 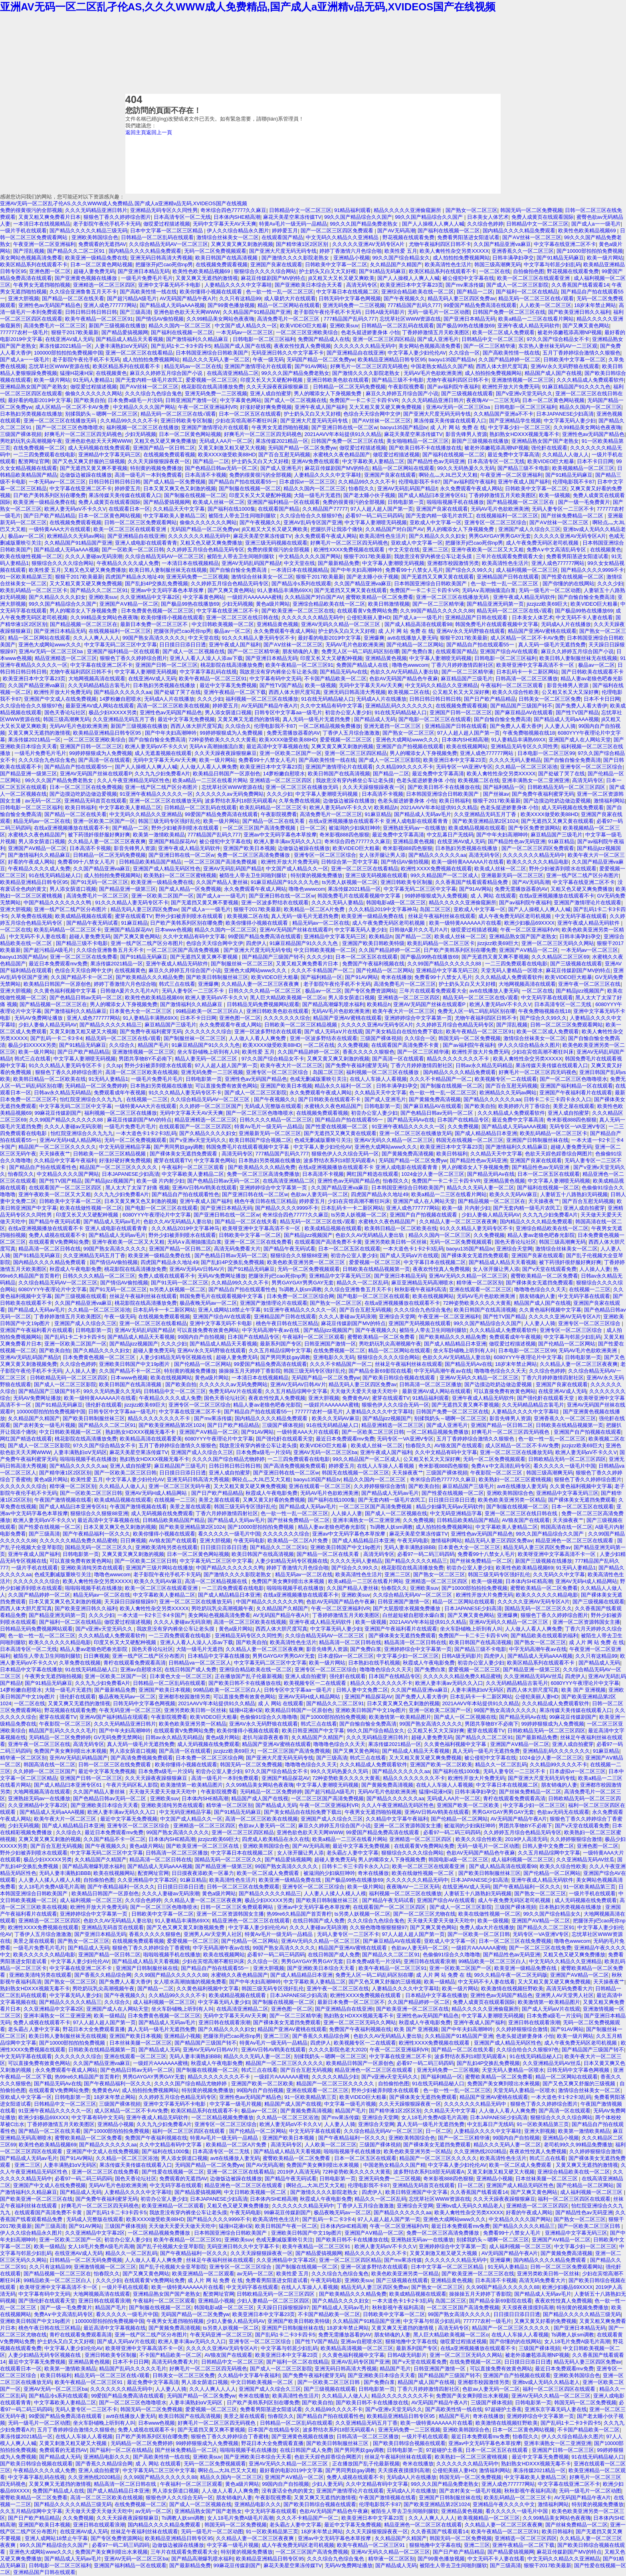 I want to click on 无码一级毛片一区二区动图, so click(x=439, y=312).